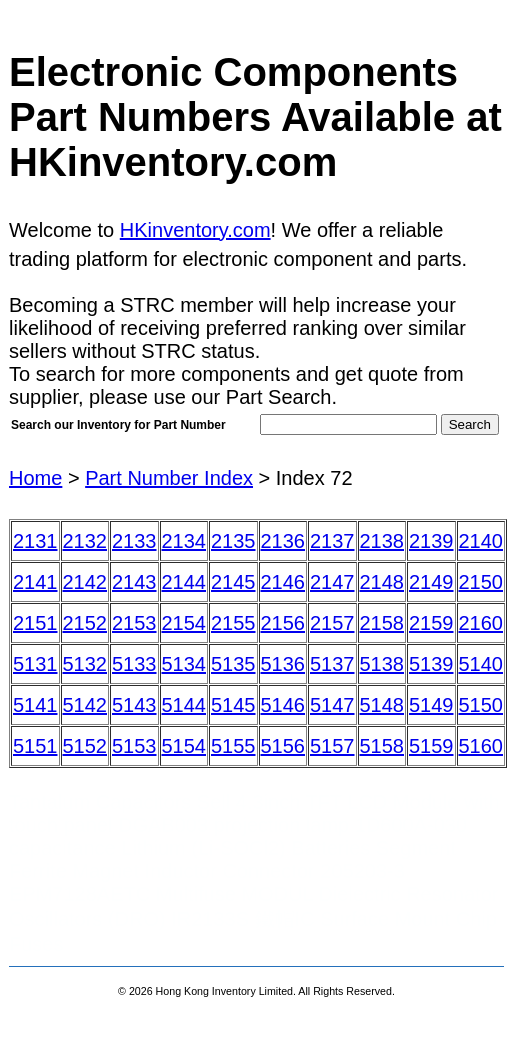  What do you see at coordinates (233, 664) in the screenshot?
I see `5135` at bounding box center [233, 664].